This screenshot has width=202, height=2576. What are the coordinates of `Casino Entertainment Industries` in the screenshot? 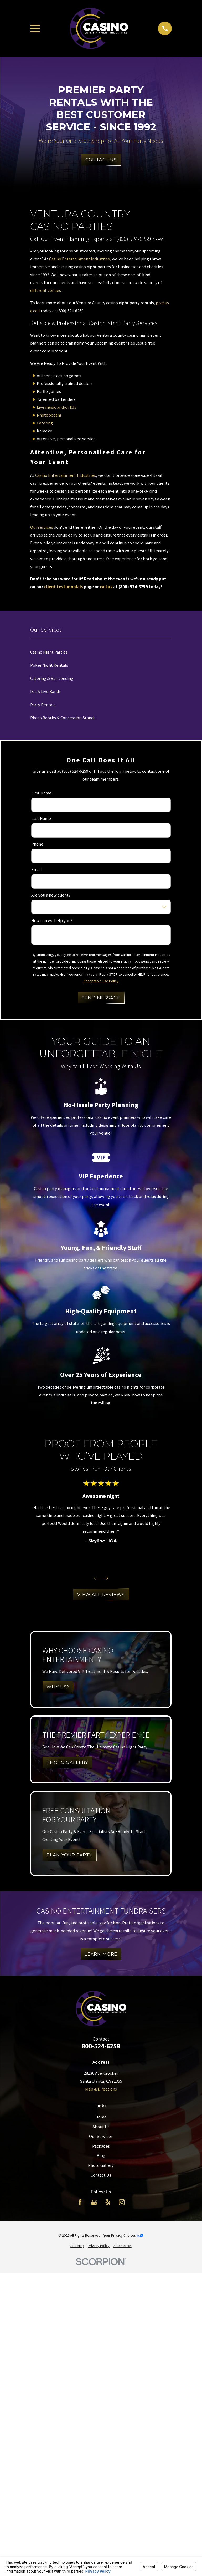 It's located at (79, 259).